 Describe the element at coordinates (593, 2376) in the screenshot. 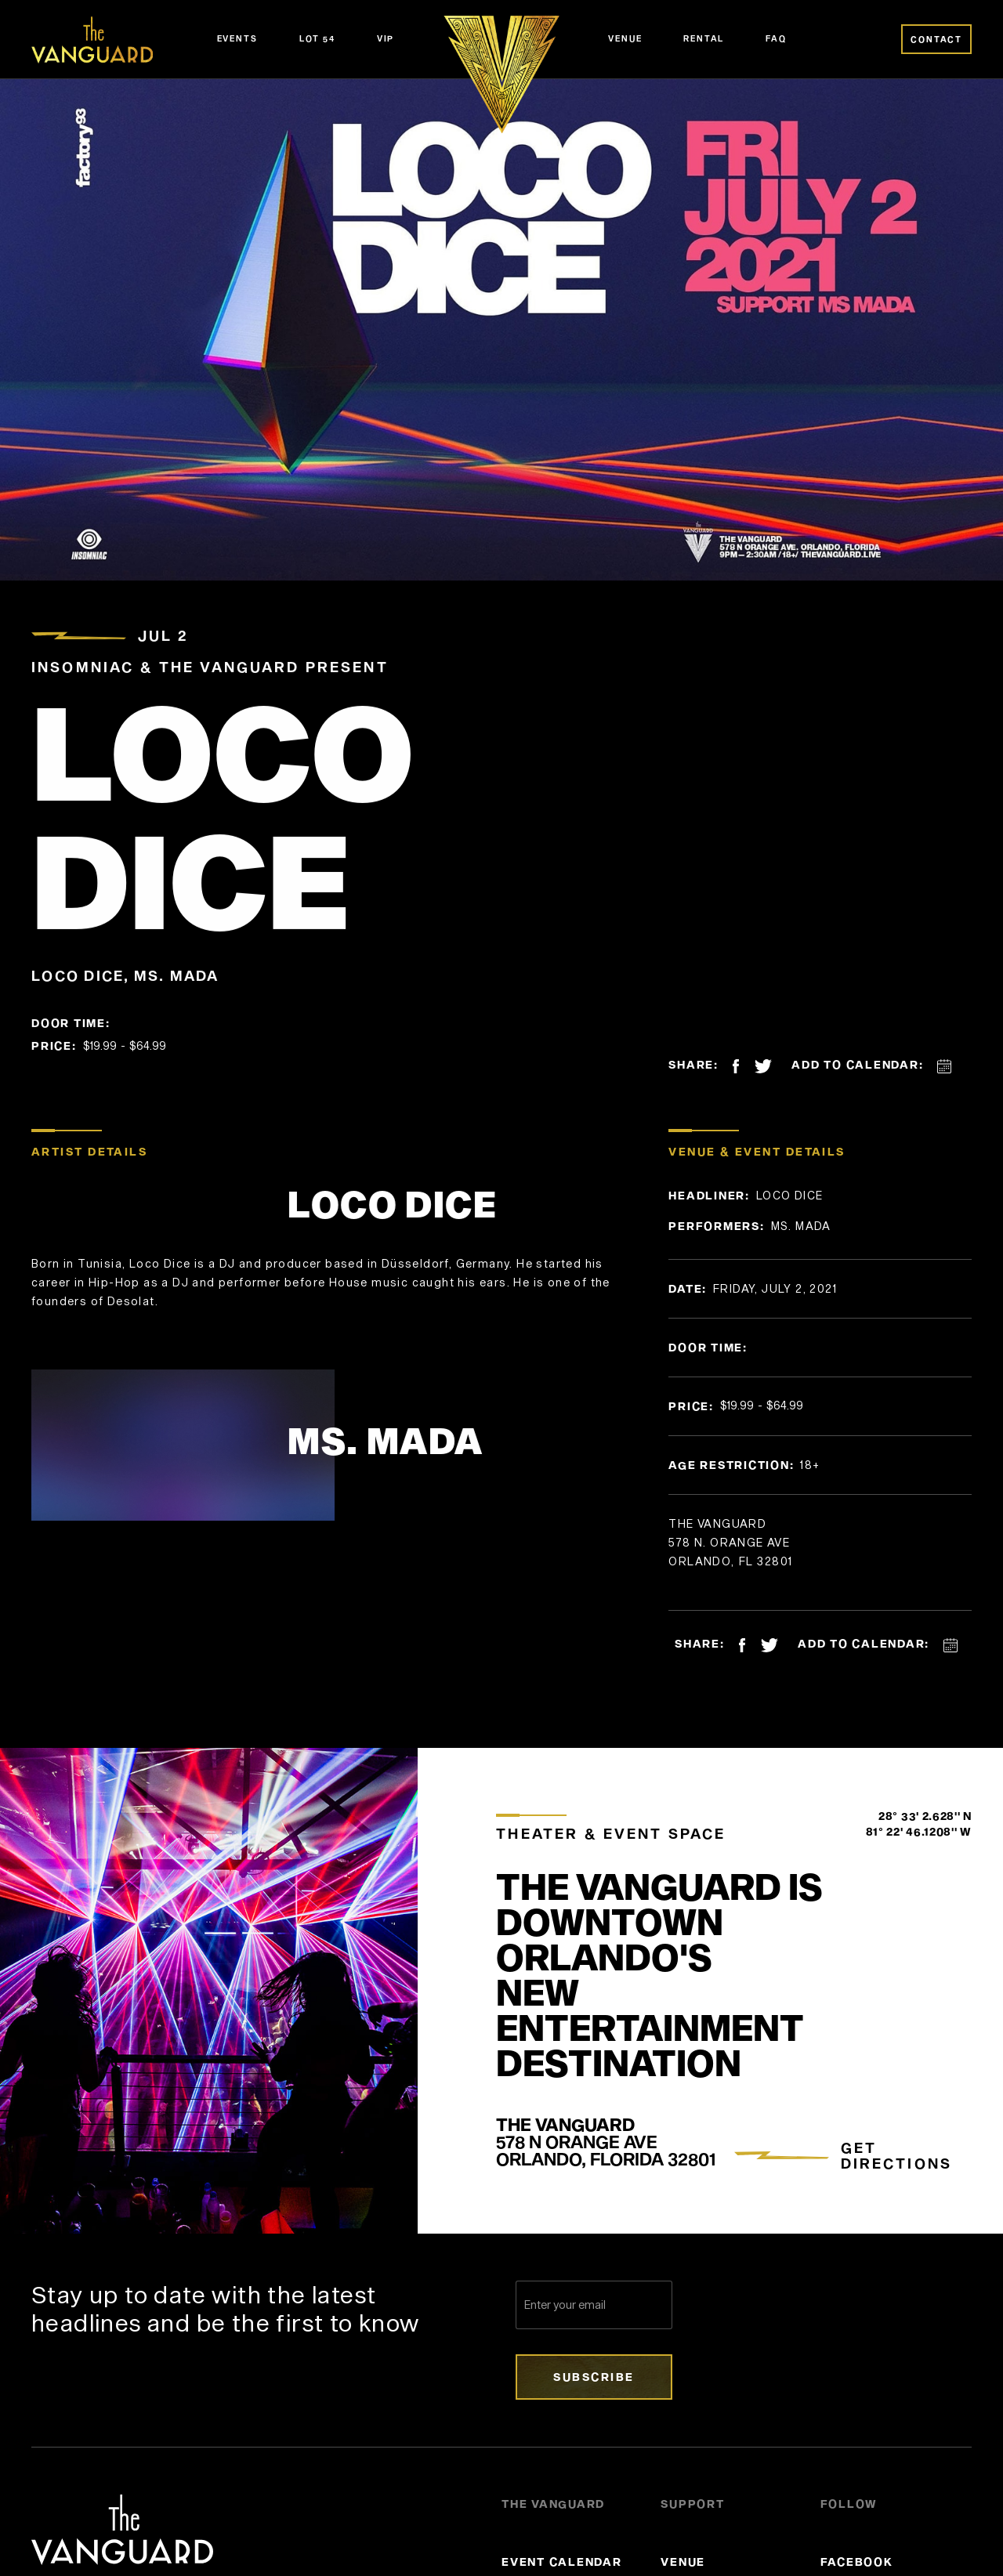

I see `Subscribe` at that location.